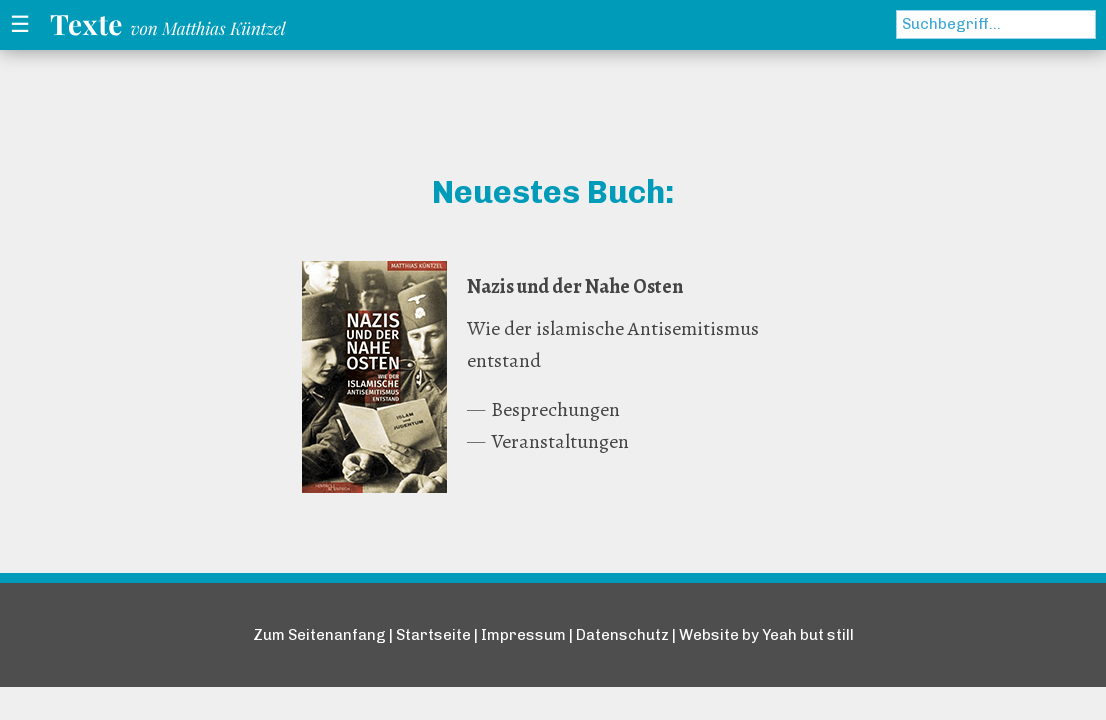  I want to click on Zum Seitenanfang, so click(319, 635).